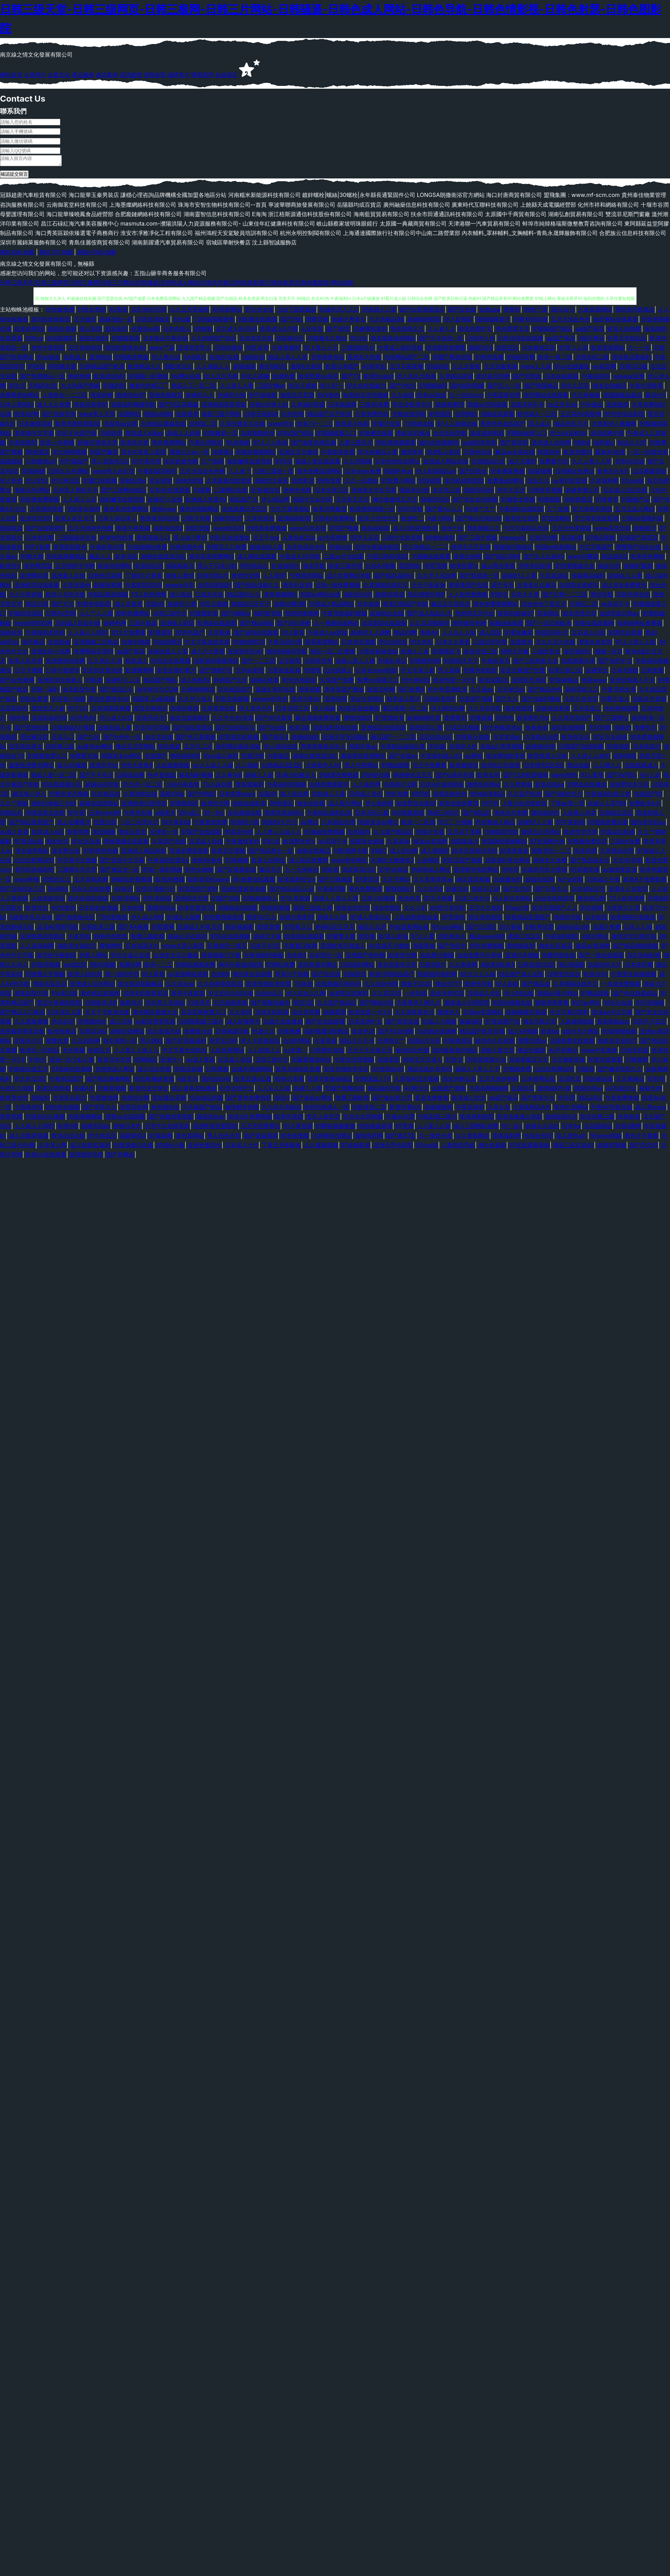  I want to click on 三级av片在线看, so click(344, 558).